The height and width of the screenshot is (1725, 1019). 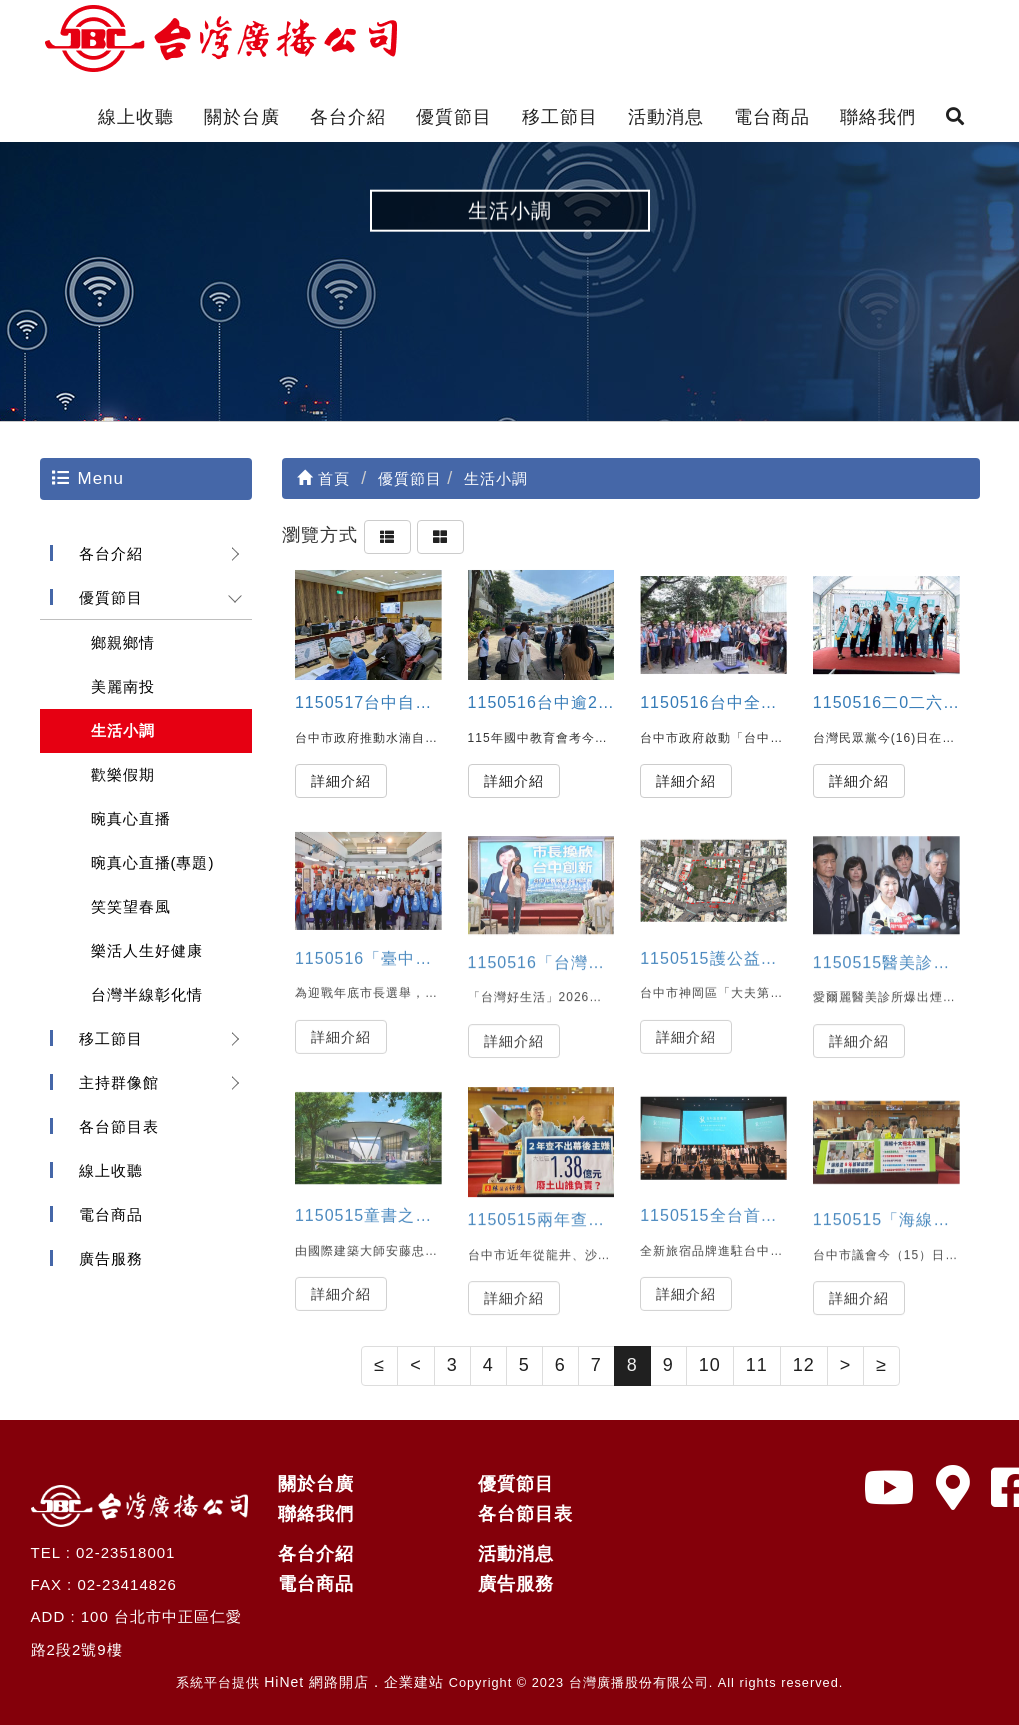 What do you see at coordinates (123, 686) in the screenshot?
I see `美麗南投` at bounding box center [123, 686].